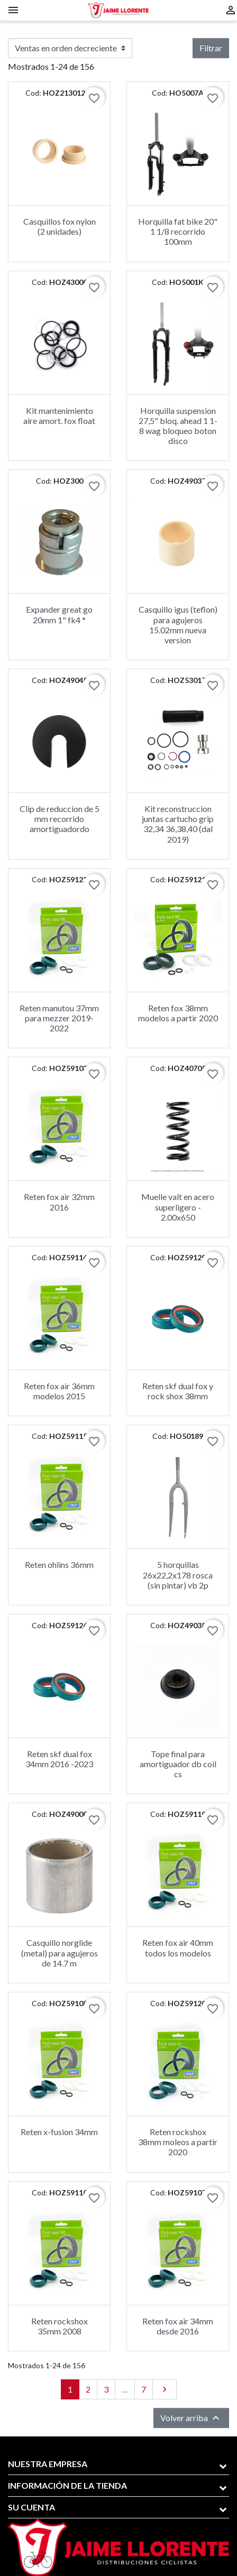 The width and height of the screenshot is (237, 2576). What do you see at coordinates (47, 2464) in the screenshot?
I see `Nuestra empresa` at bounding box center [47, 2464].